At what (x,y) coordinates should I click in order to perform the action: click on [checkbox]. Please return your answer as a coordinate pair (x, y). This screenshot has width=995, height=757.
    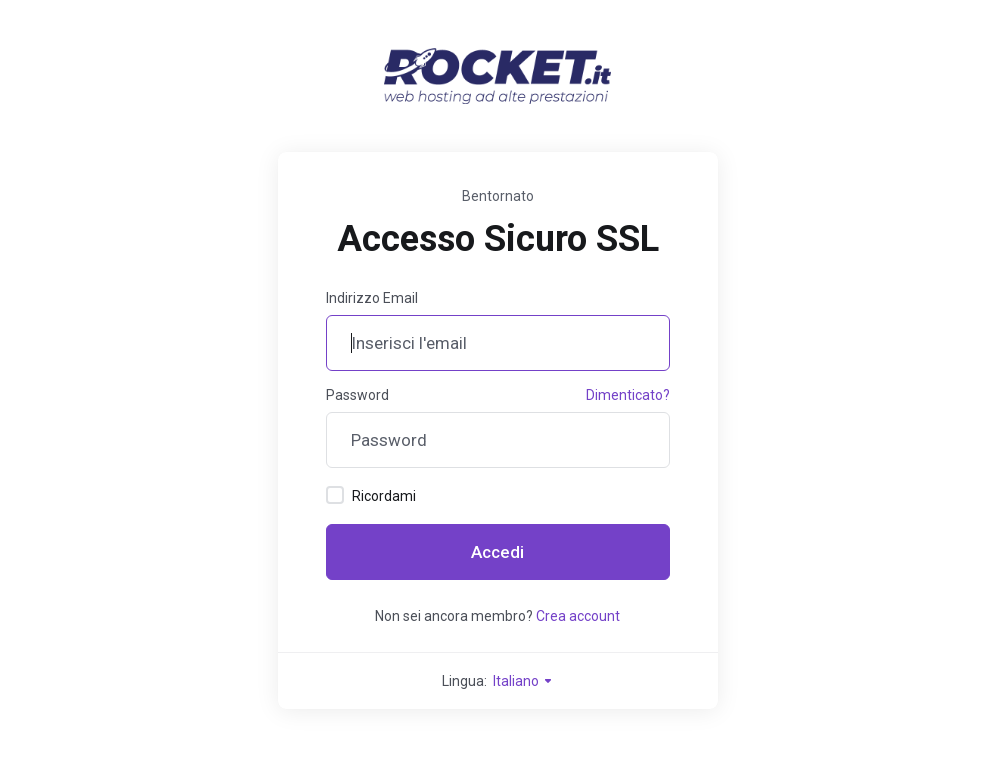
    Looking at the image, I should click on (335, 495).